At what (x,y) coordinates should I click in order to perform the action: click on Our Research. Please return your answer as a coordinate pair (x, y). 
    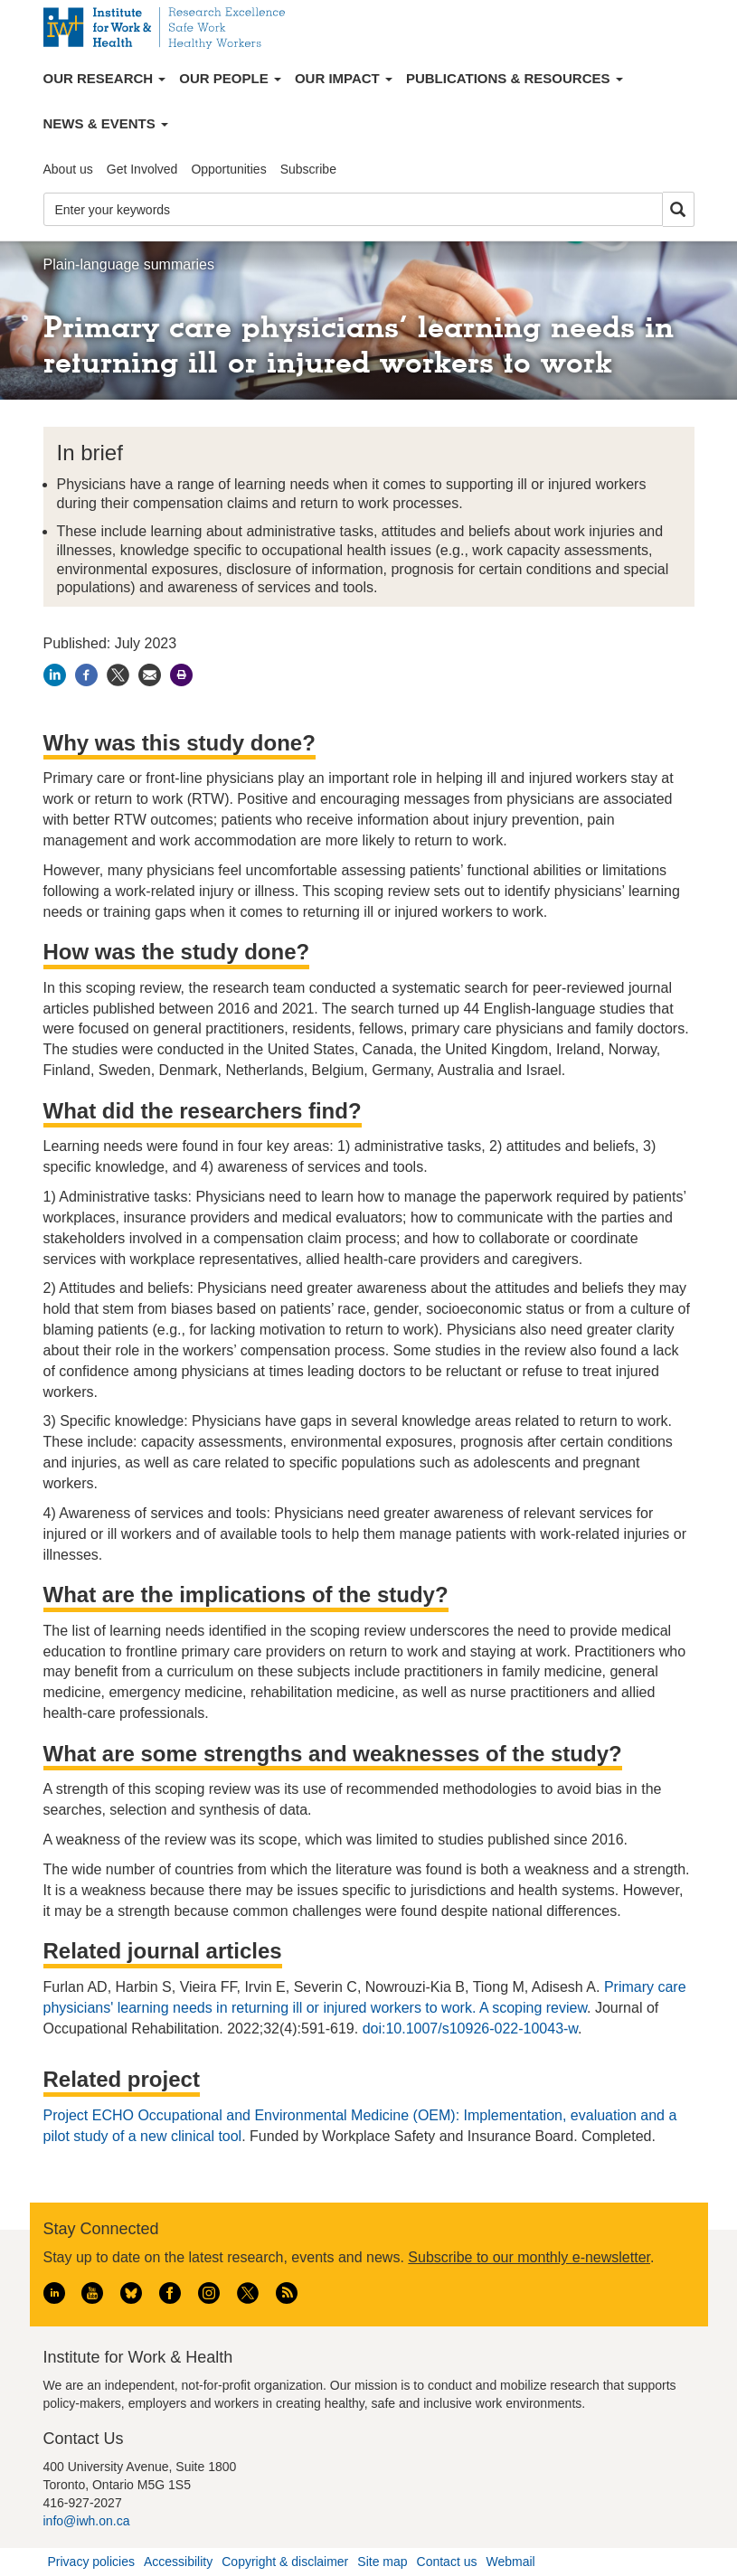
    Looking at the image, I should click on (104, 78).